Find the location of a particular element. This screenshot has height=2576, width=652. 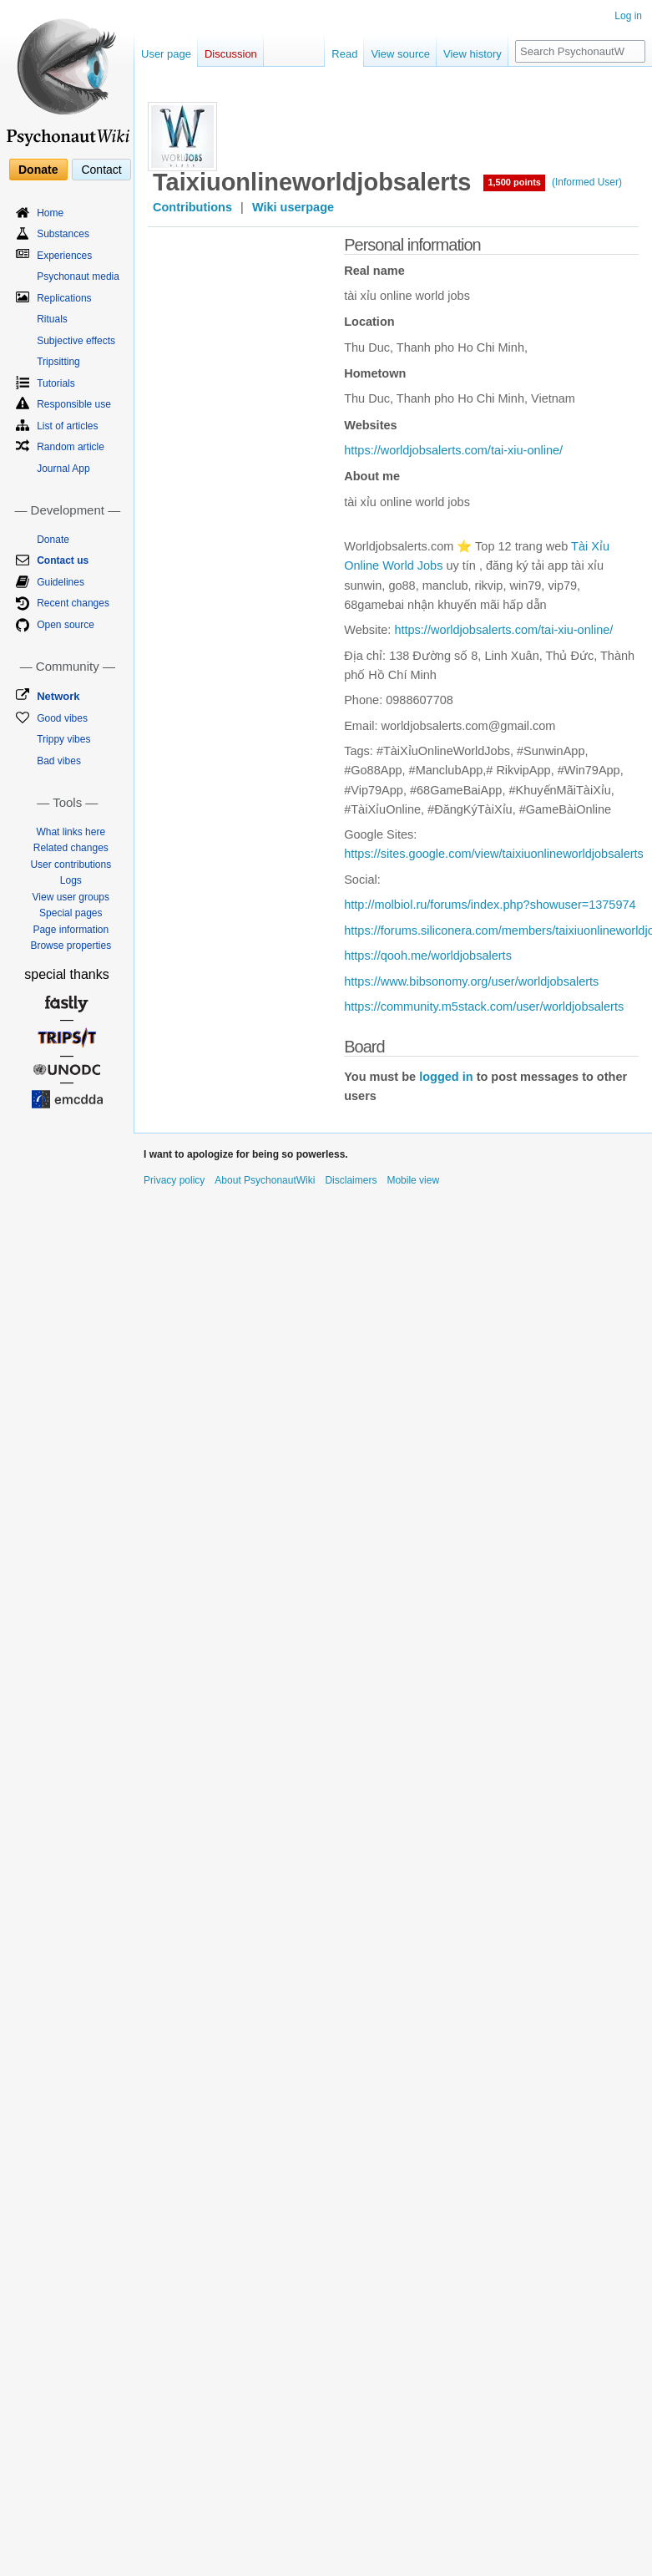

Network is located at coordinates (58, 696).